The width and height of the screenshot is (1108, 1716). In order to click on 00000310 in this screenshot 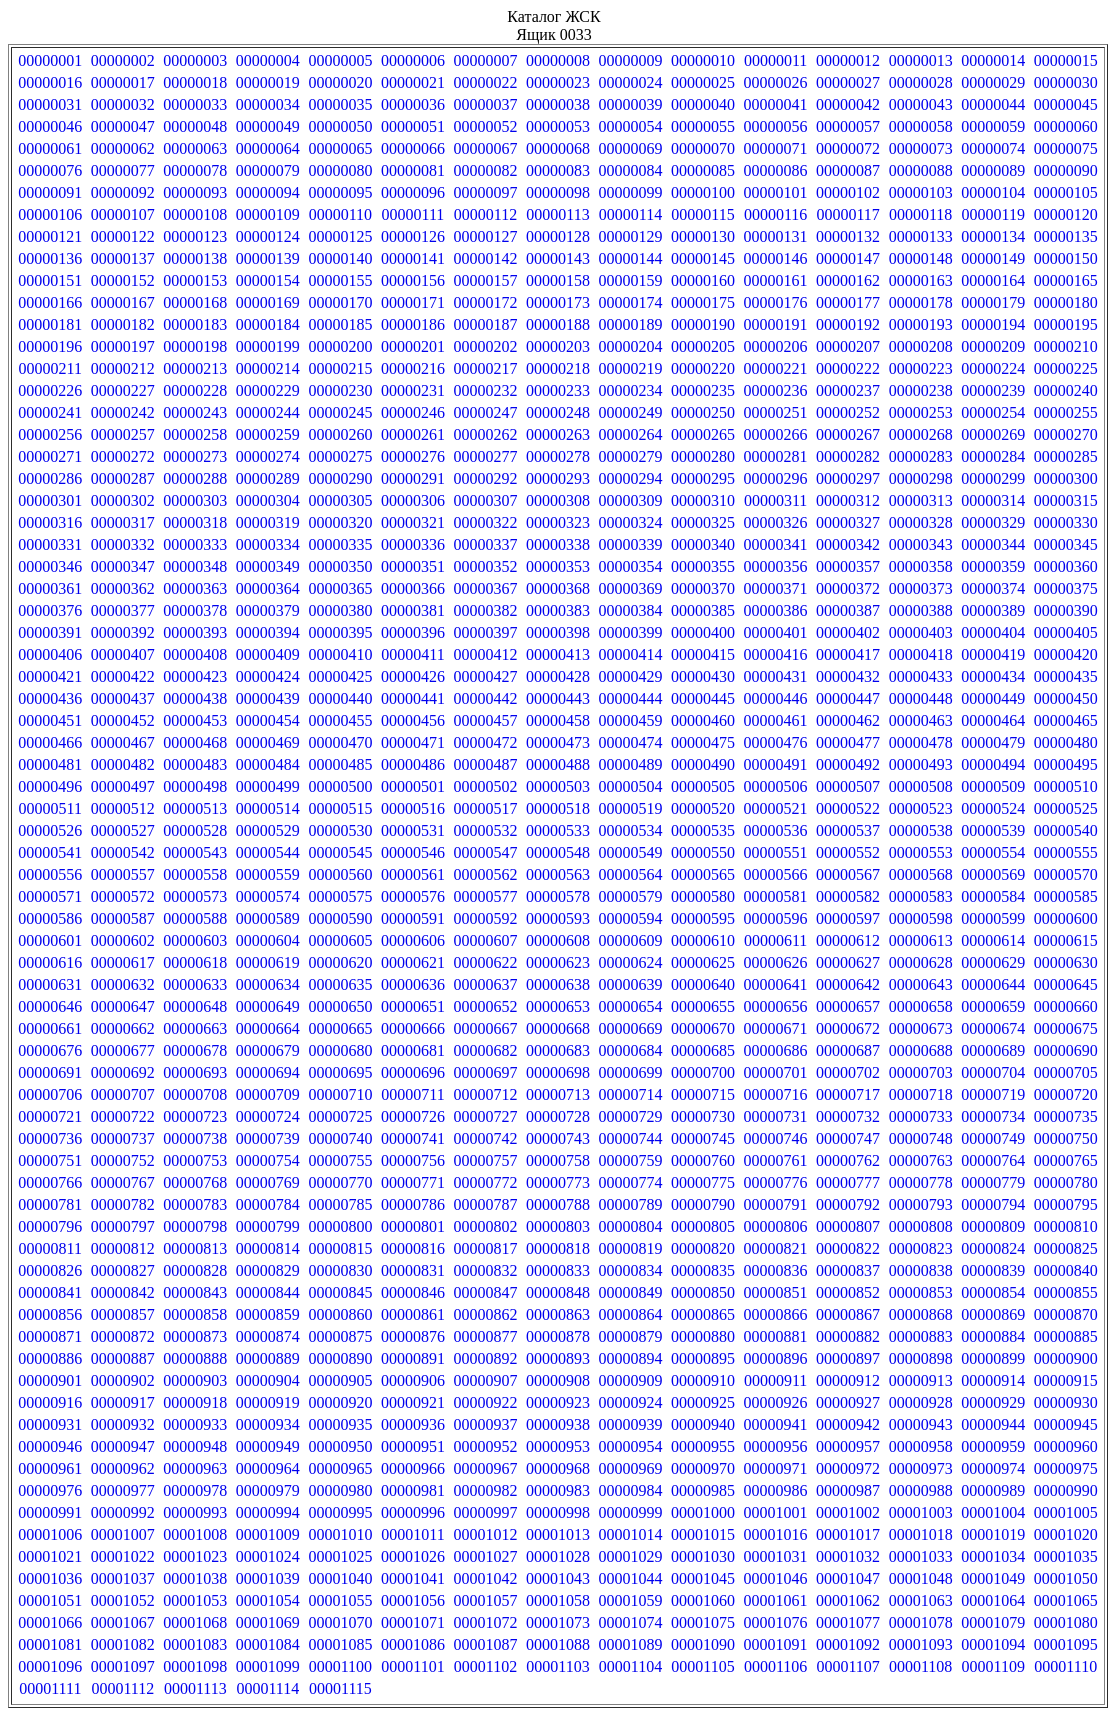, I will do `click(703, 500)`.